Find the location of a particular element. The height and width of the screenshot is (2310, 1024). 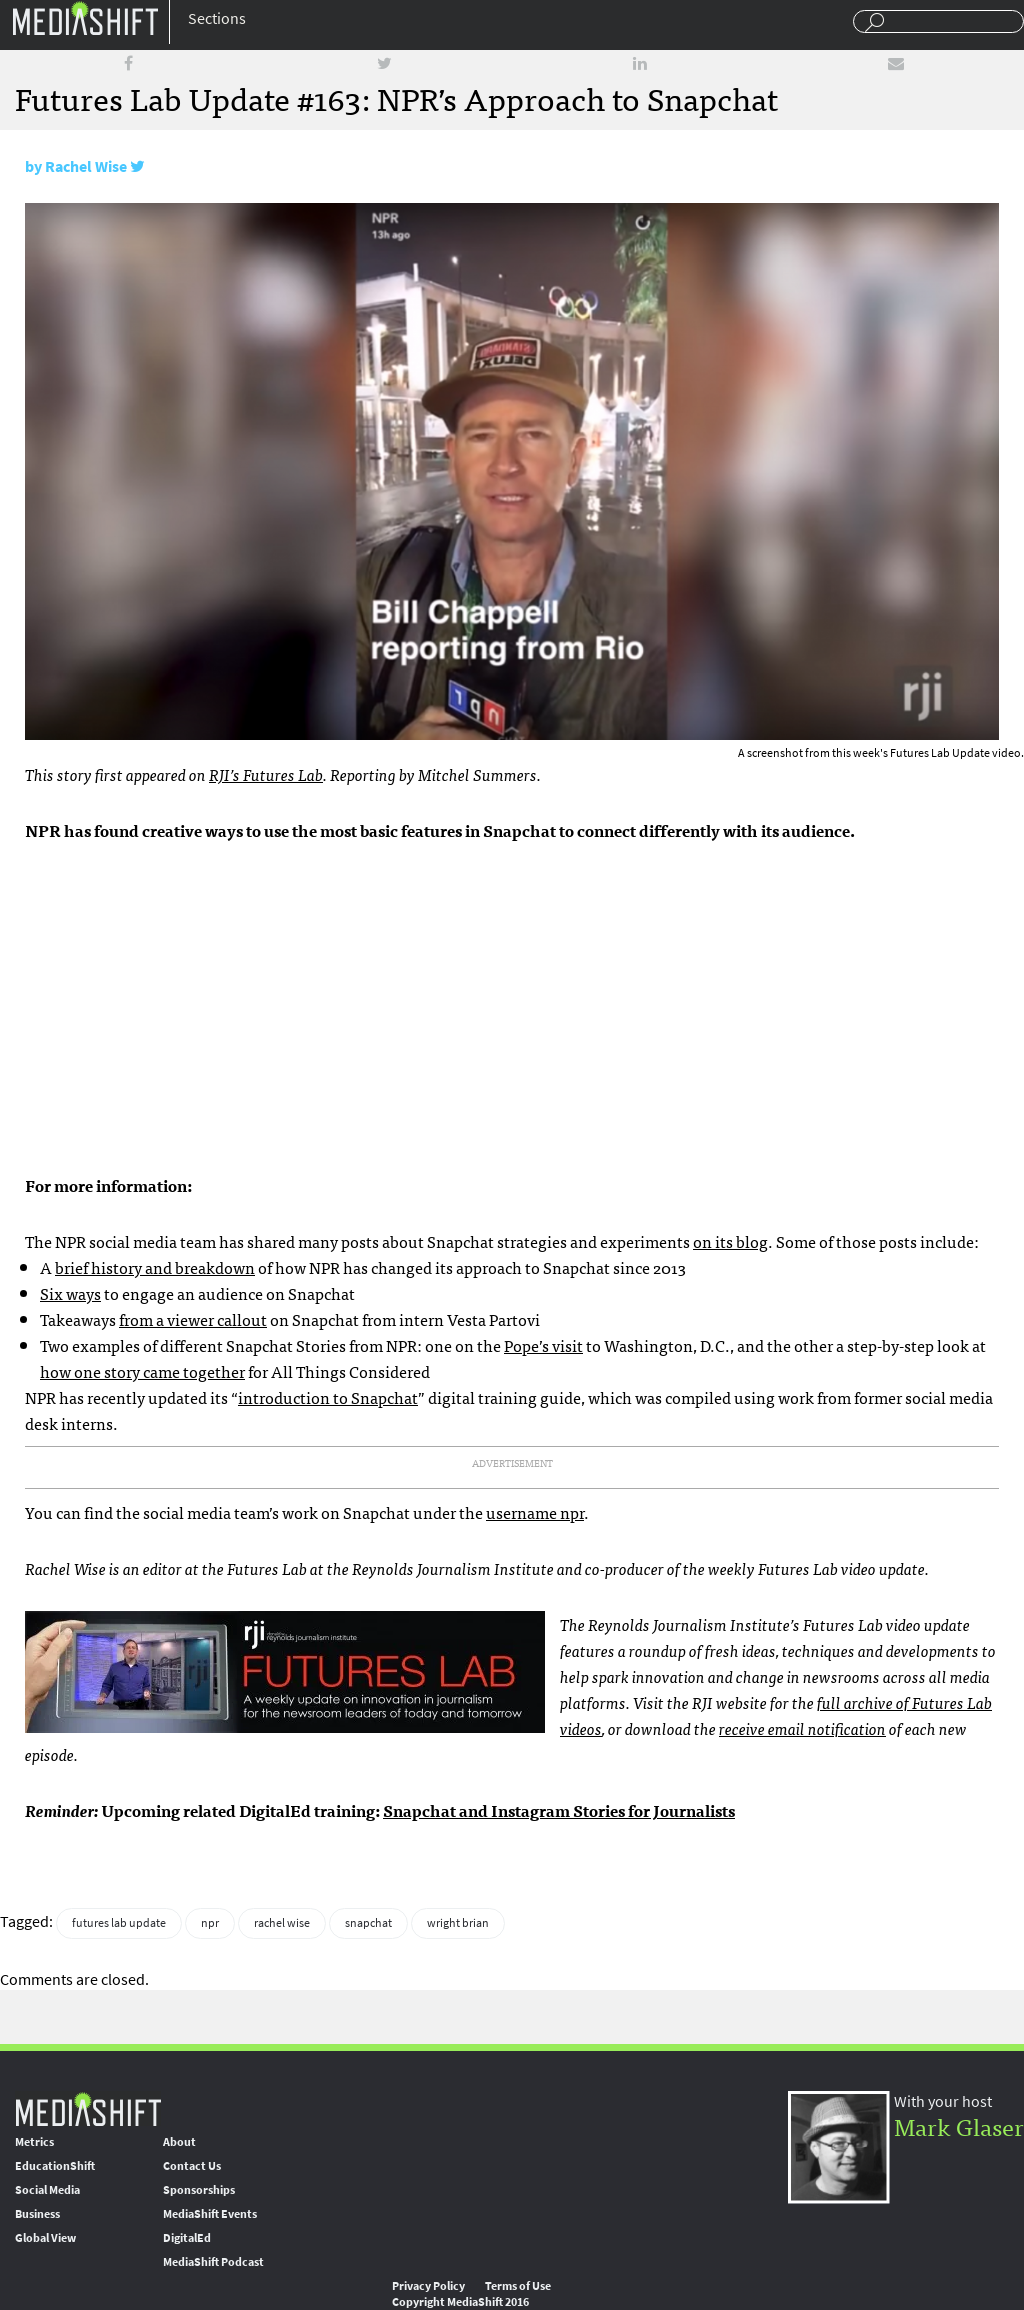

Six ways is located at coordinates (70, 1293).